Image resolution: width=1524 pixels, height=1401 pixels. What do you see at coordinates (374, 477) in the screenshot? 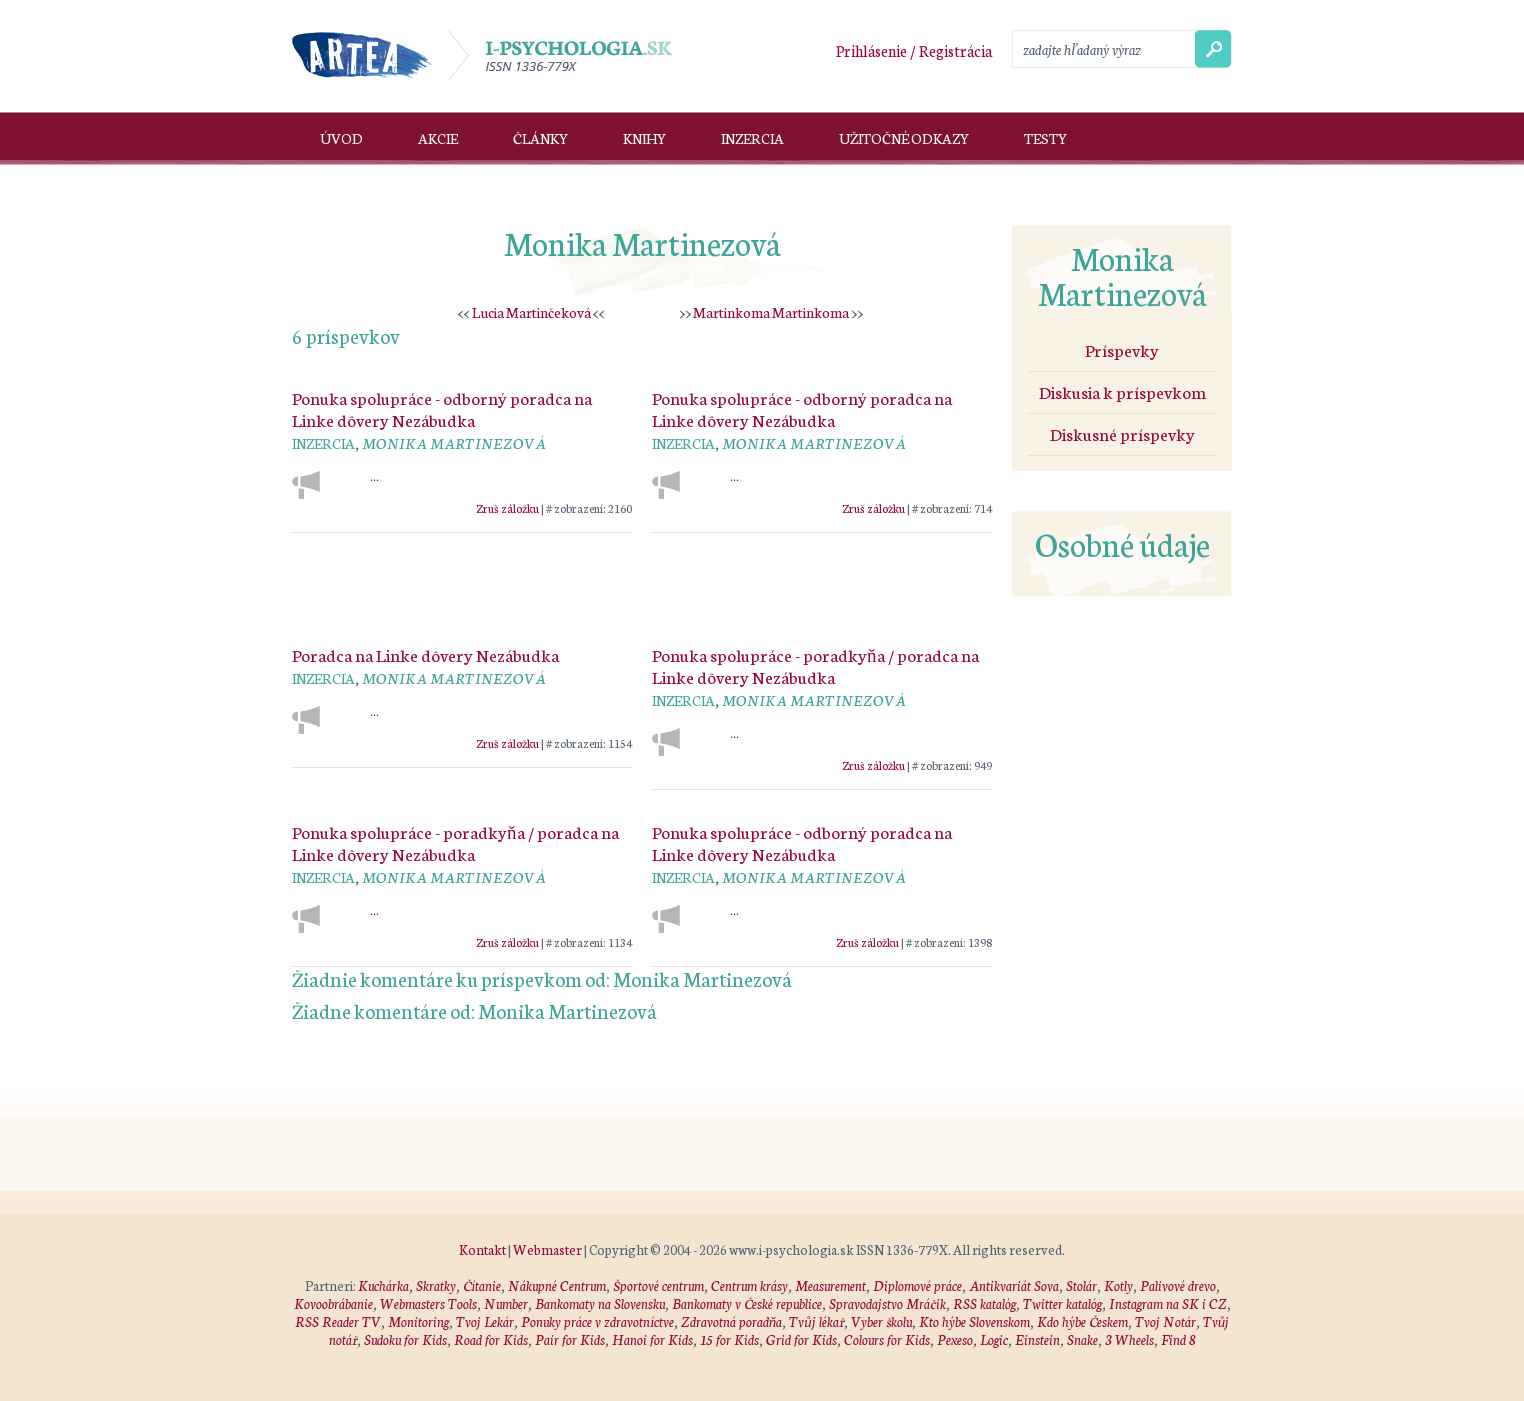
I see `...` at bounding box center [374, 477].